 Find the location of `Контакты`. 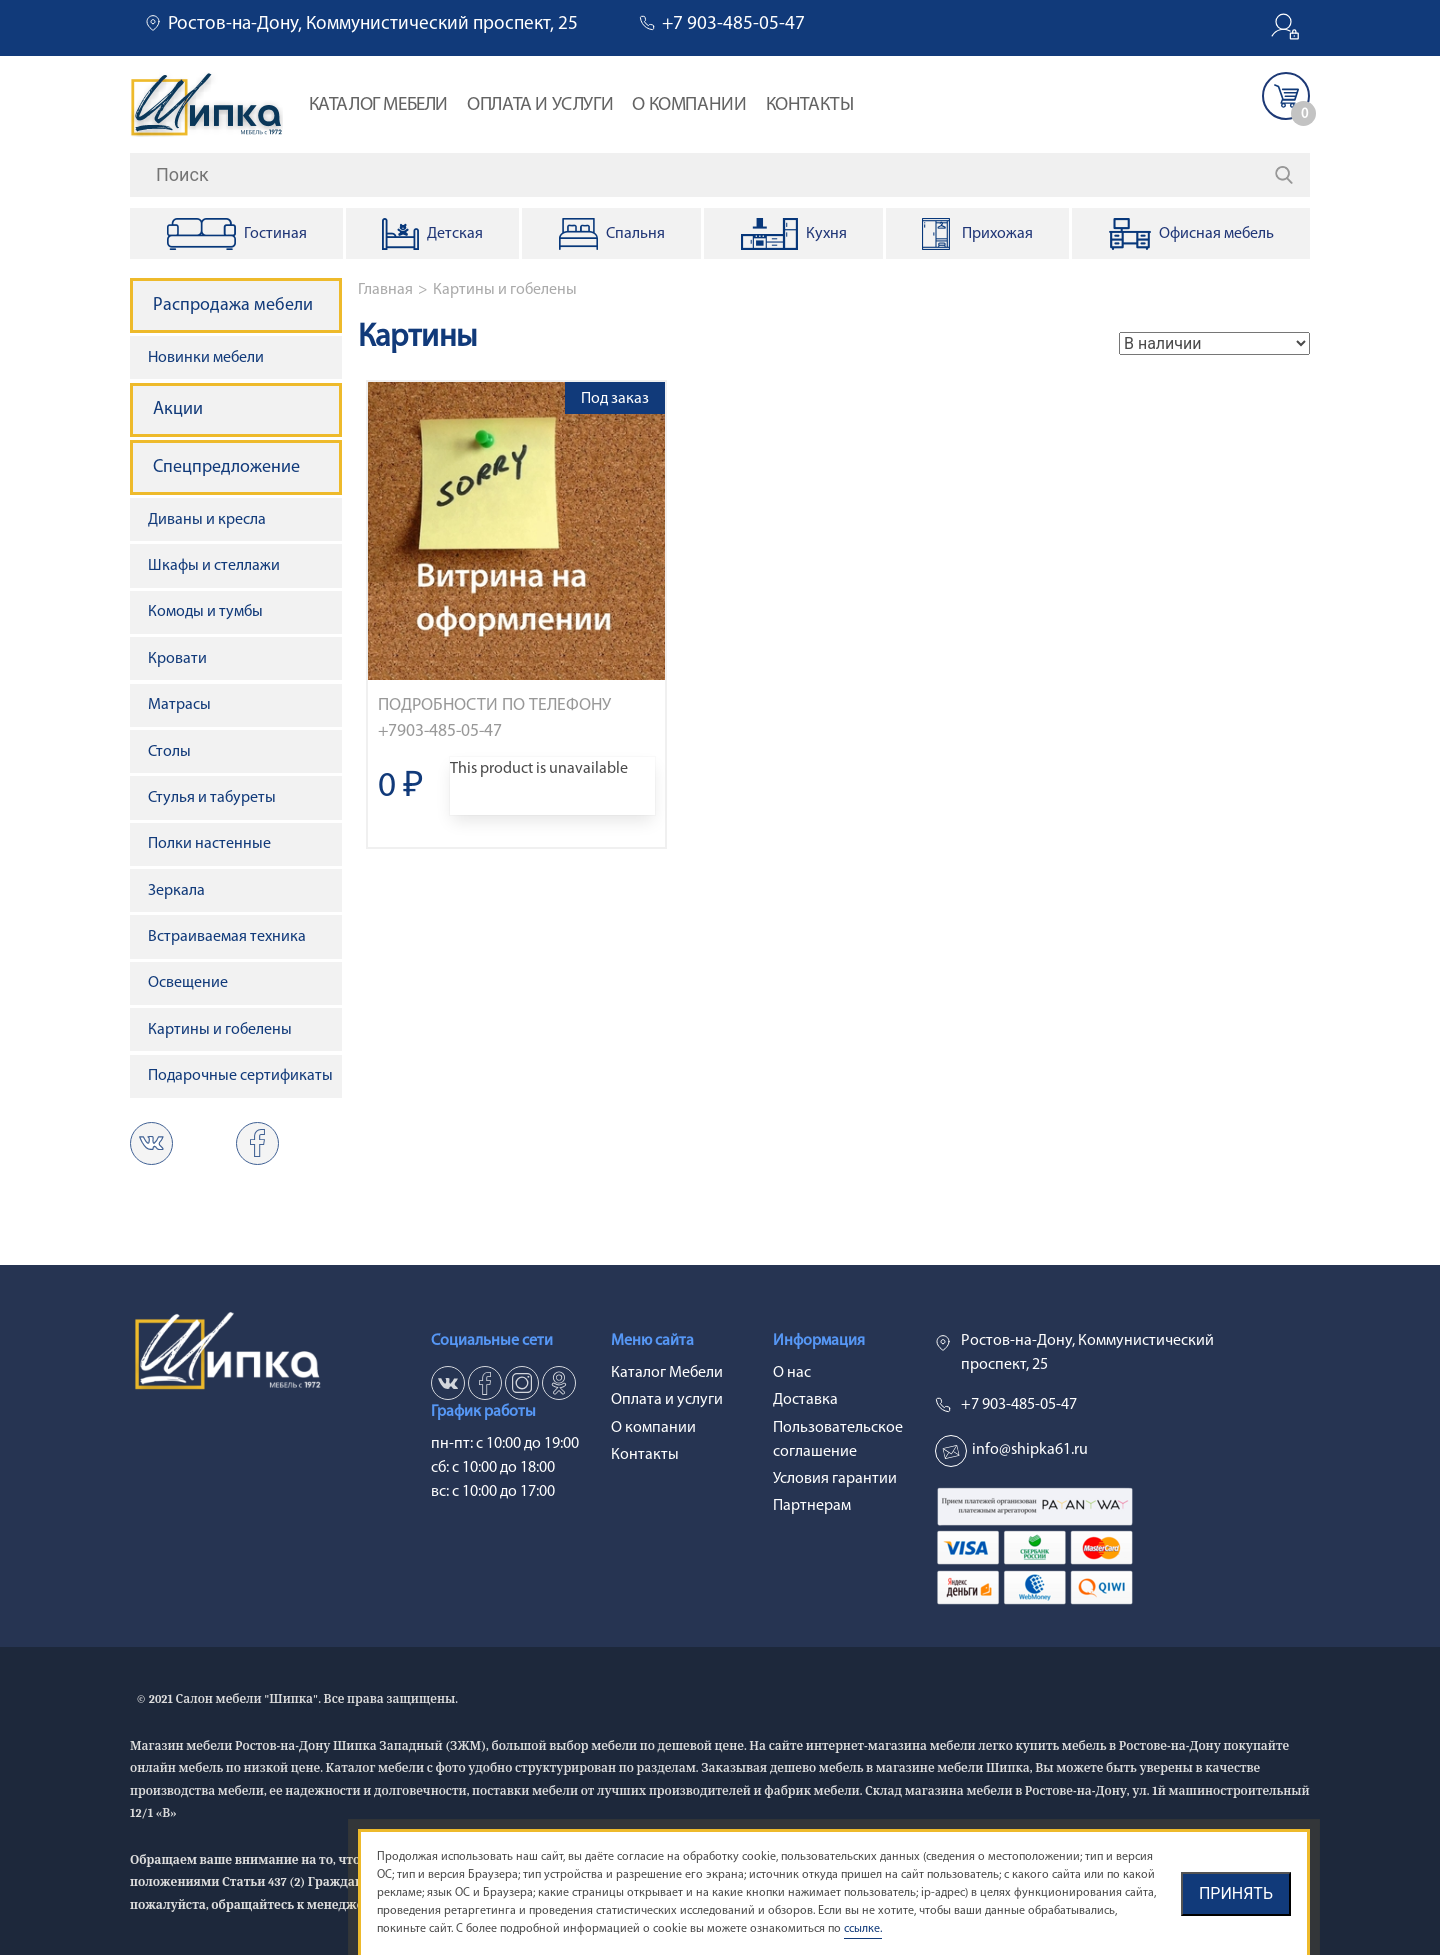

Контакты is located at coordinates (810, 105).